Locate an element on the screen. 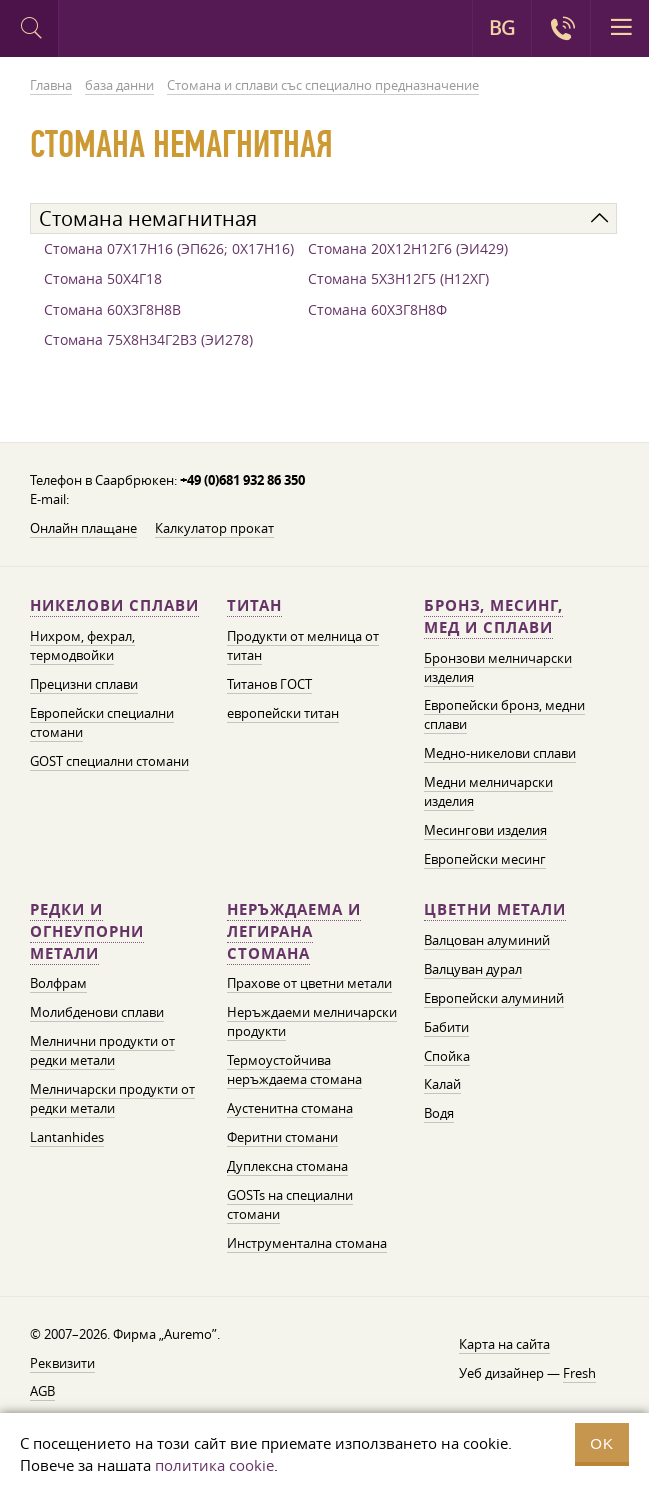  Европейски месинг is located at coordinates (485, 859).